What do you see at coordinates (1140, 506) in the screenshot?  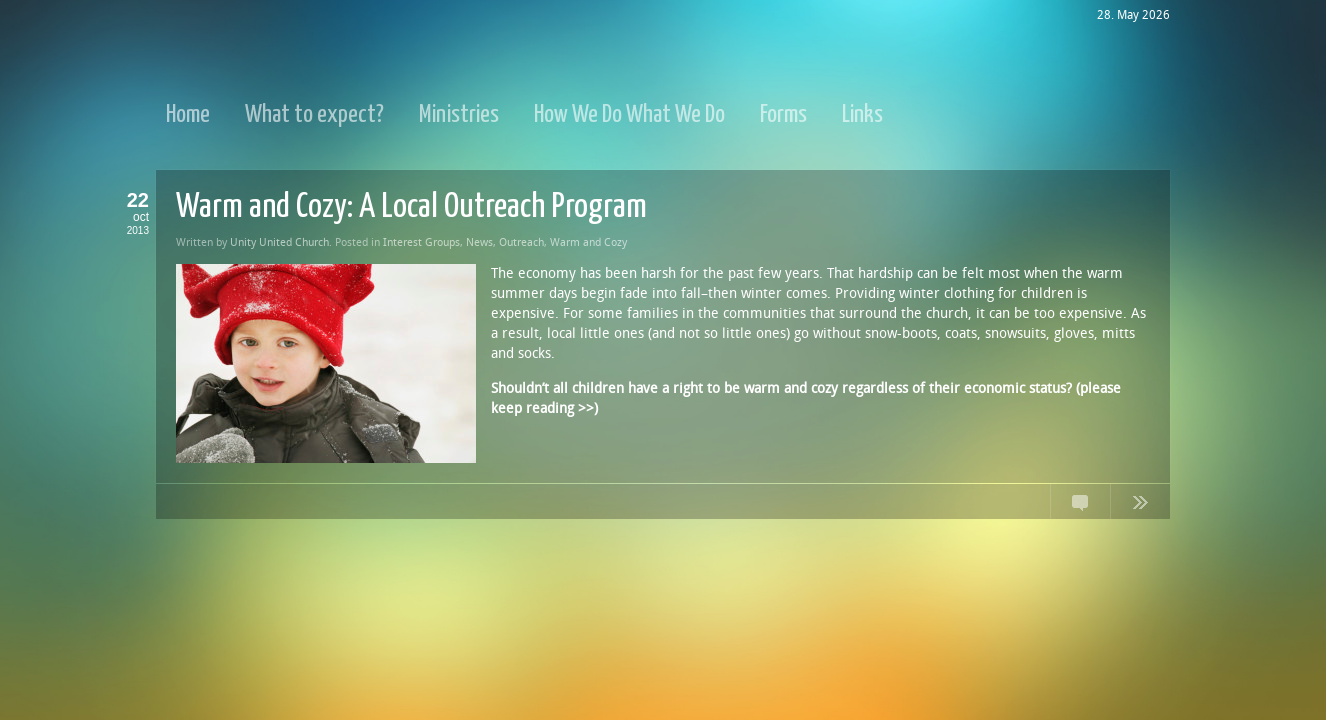 I see `Continue Reading` at bounding box center [1140, 506].